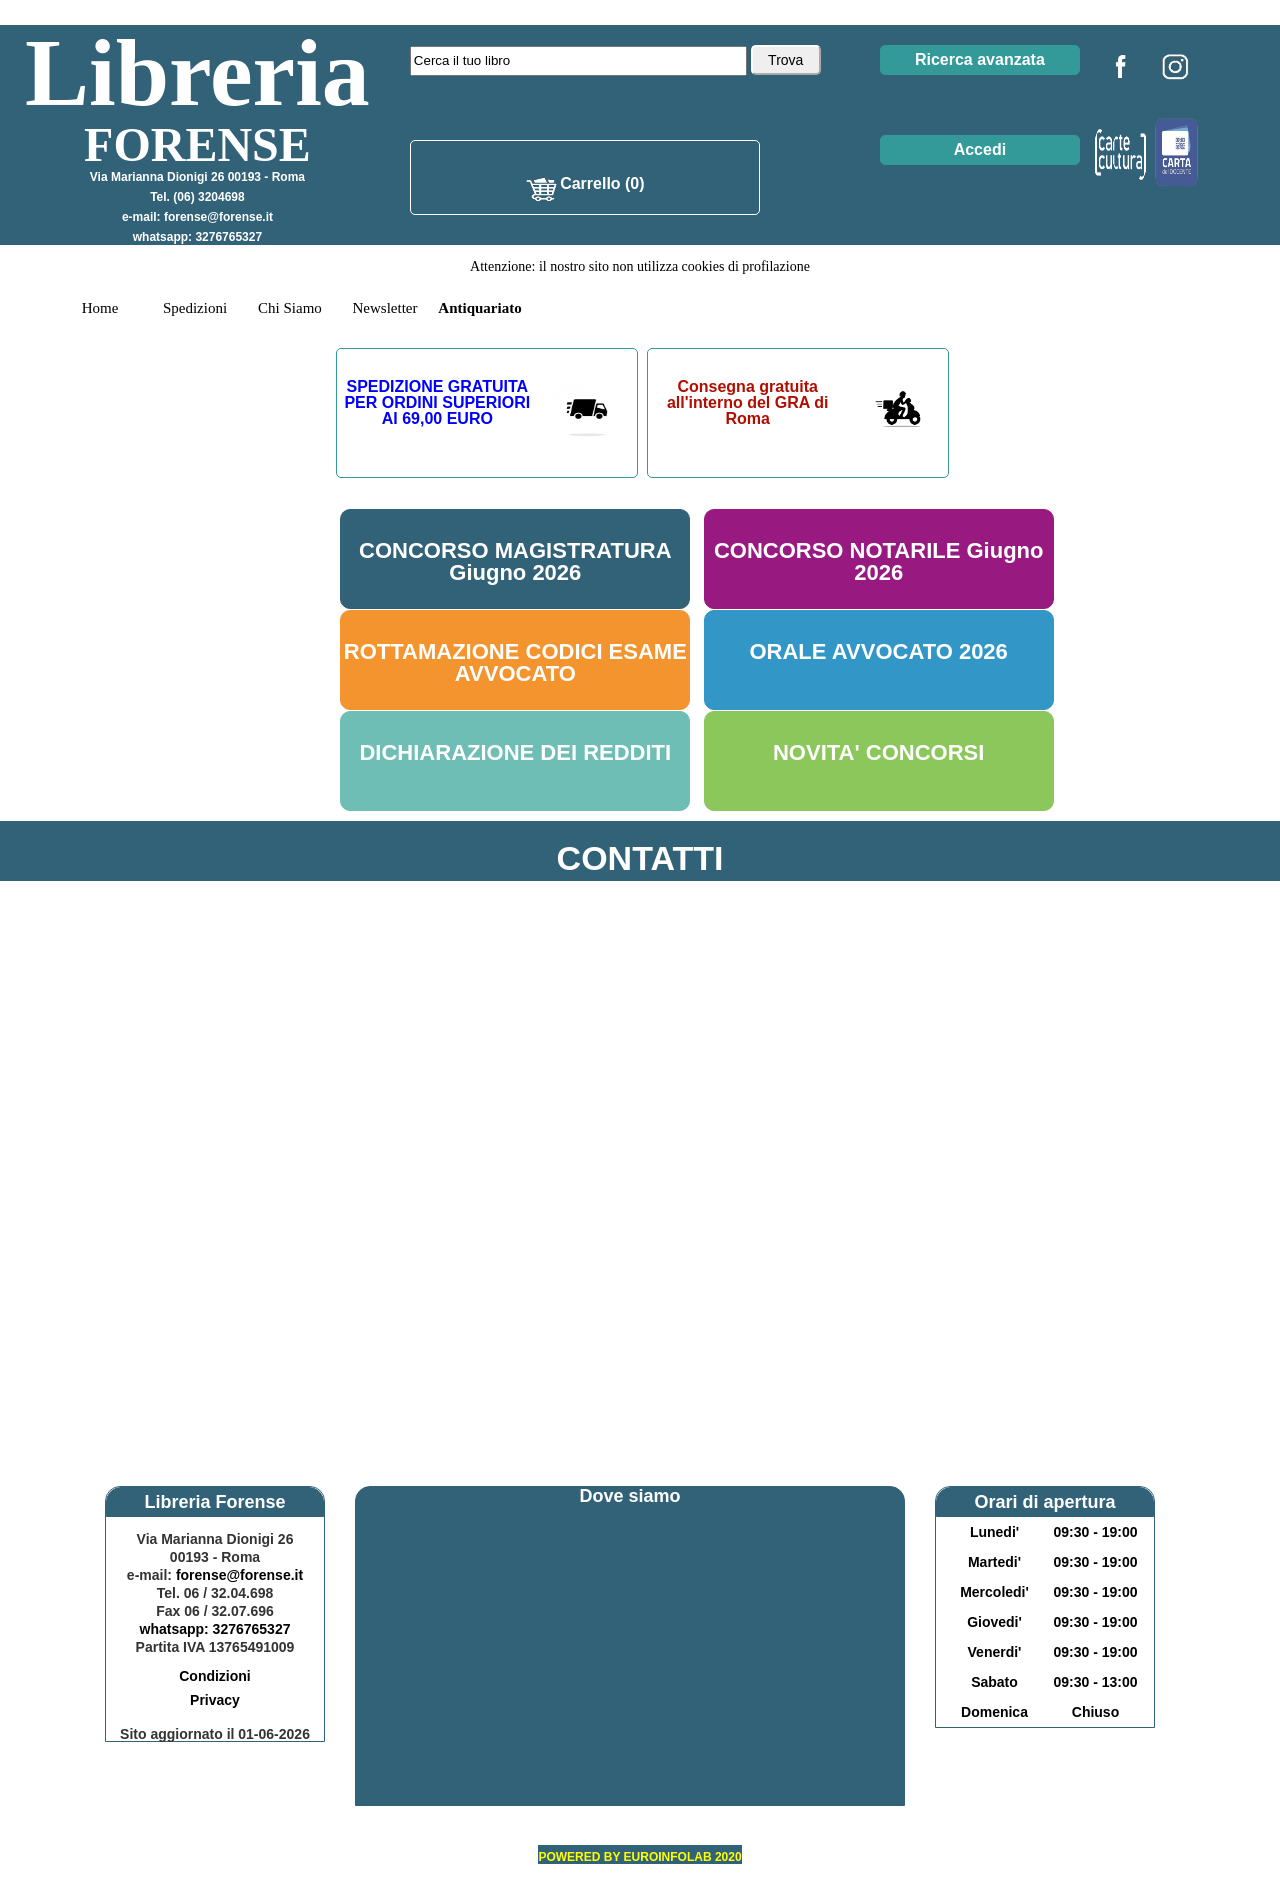 Image resolution: width=1280 pixels, height=1888 pixels. I want to click on whatsapp: 3276765327, so click(197, 237).